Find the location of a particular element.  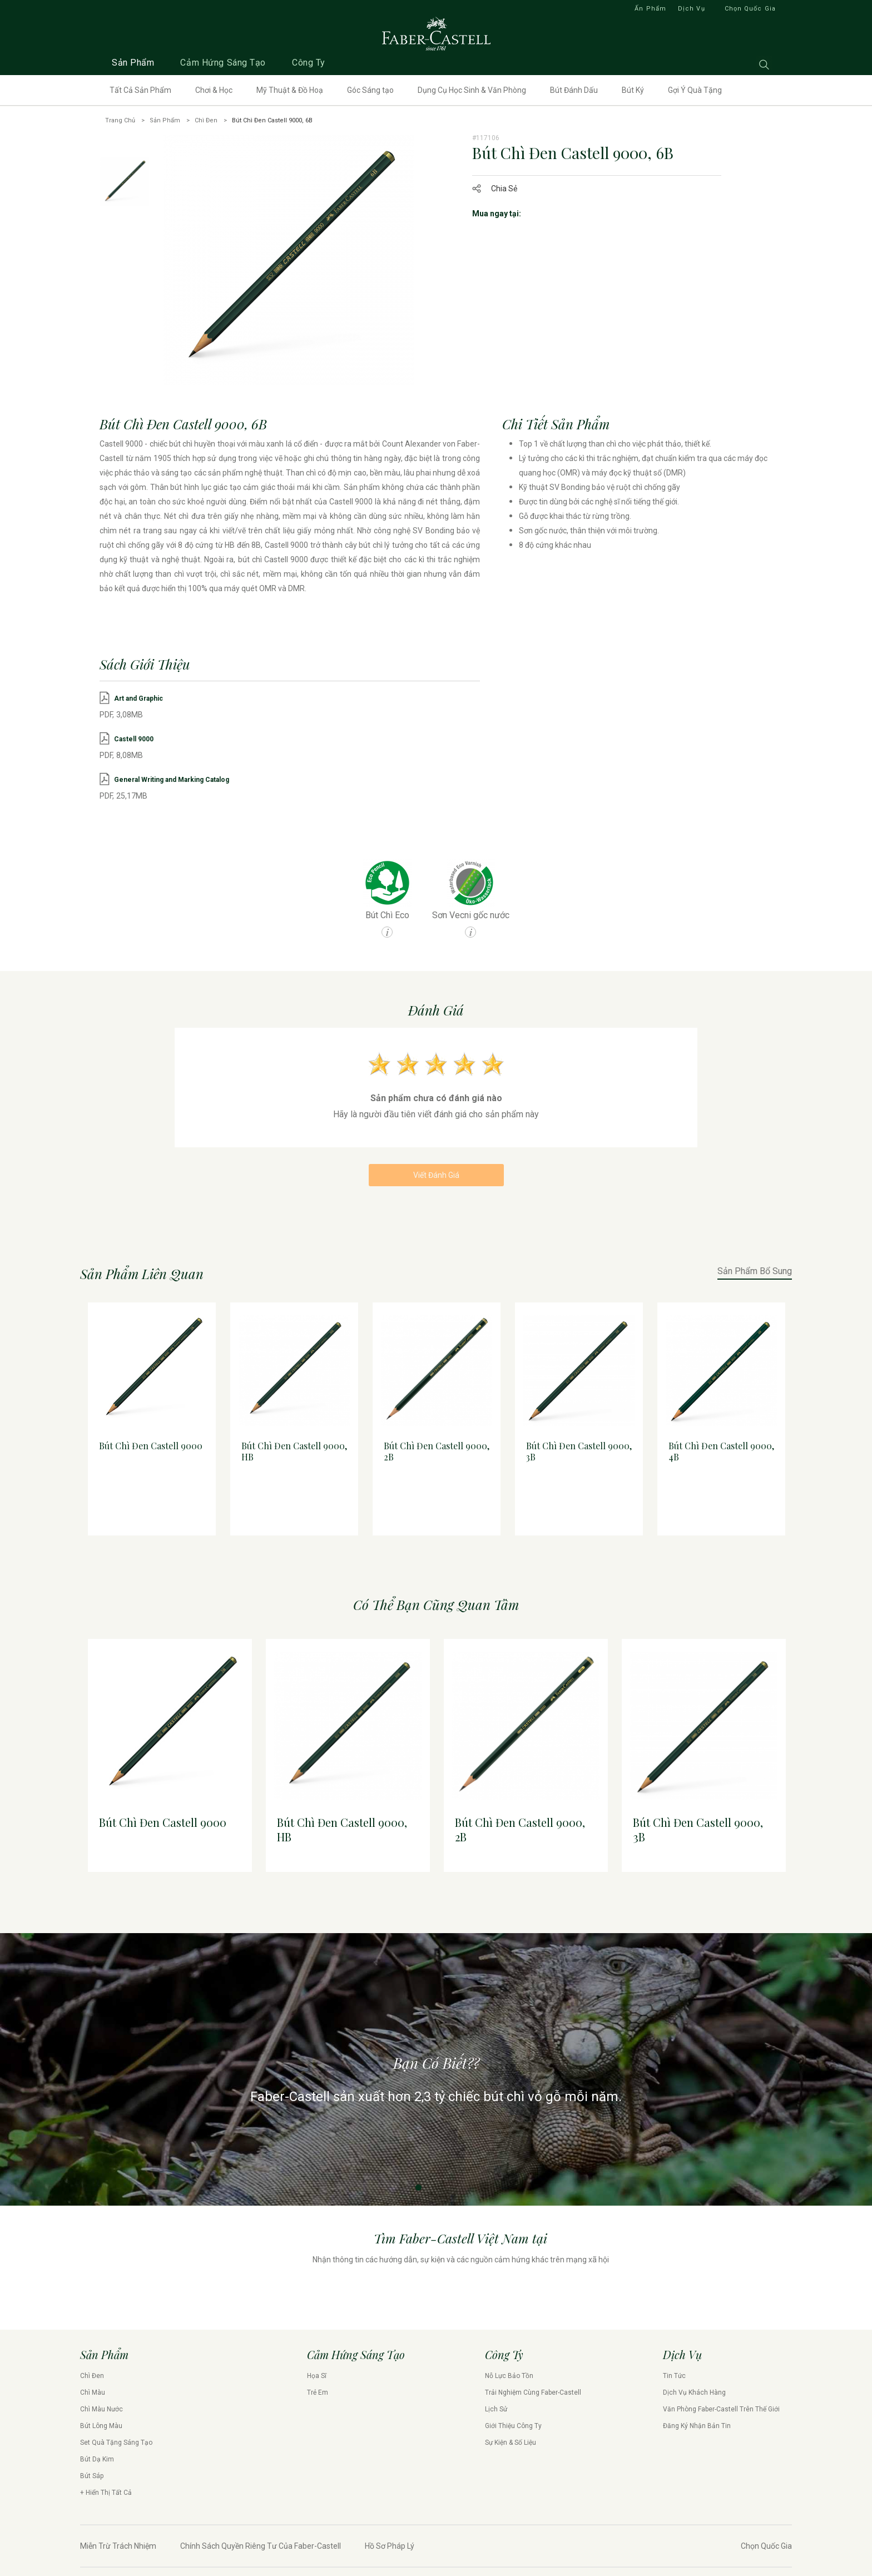

Chơi & Học is located at coordinates (213, 90).